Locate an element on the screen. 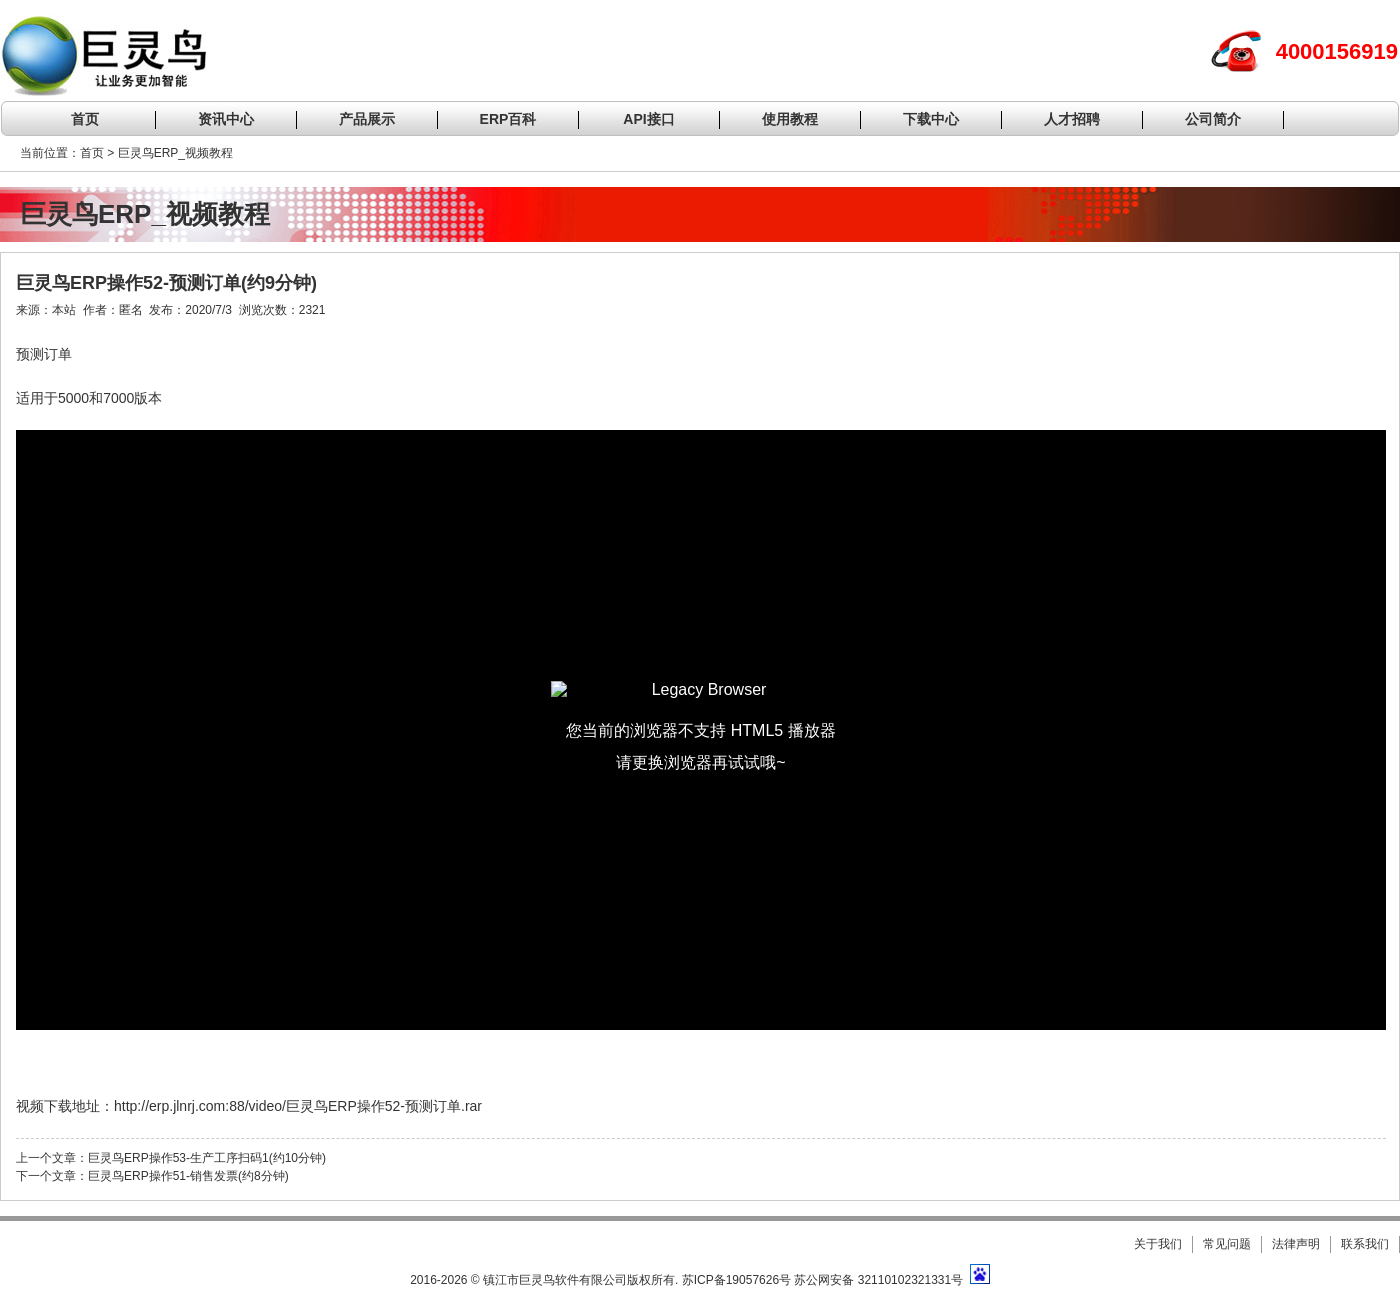  资讯中心 is located at coordinates (226, 119).